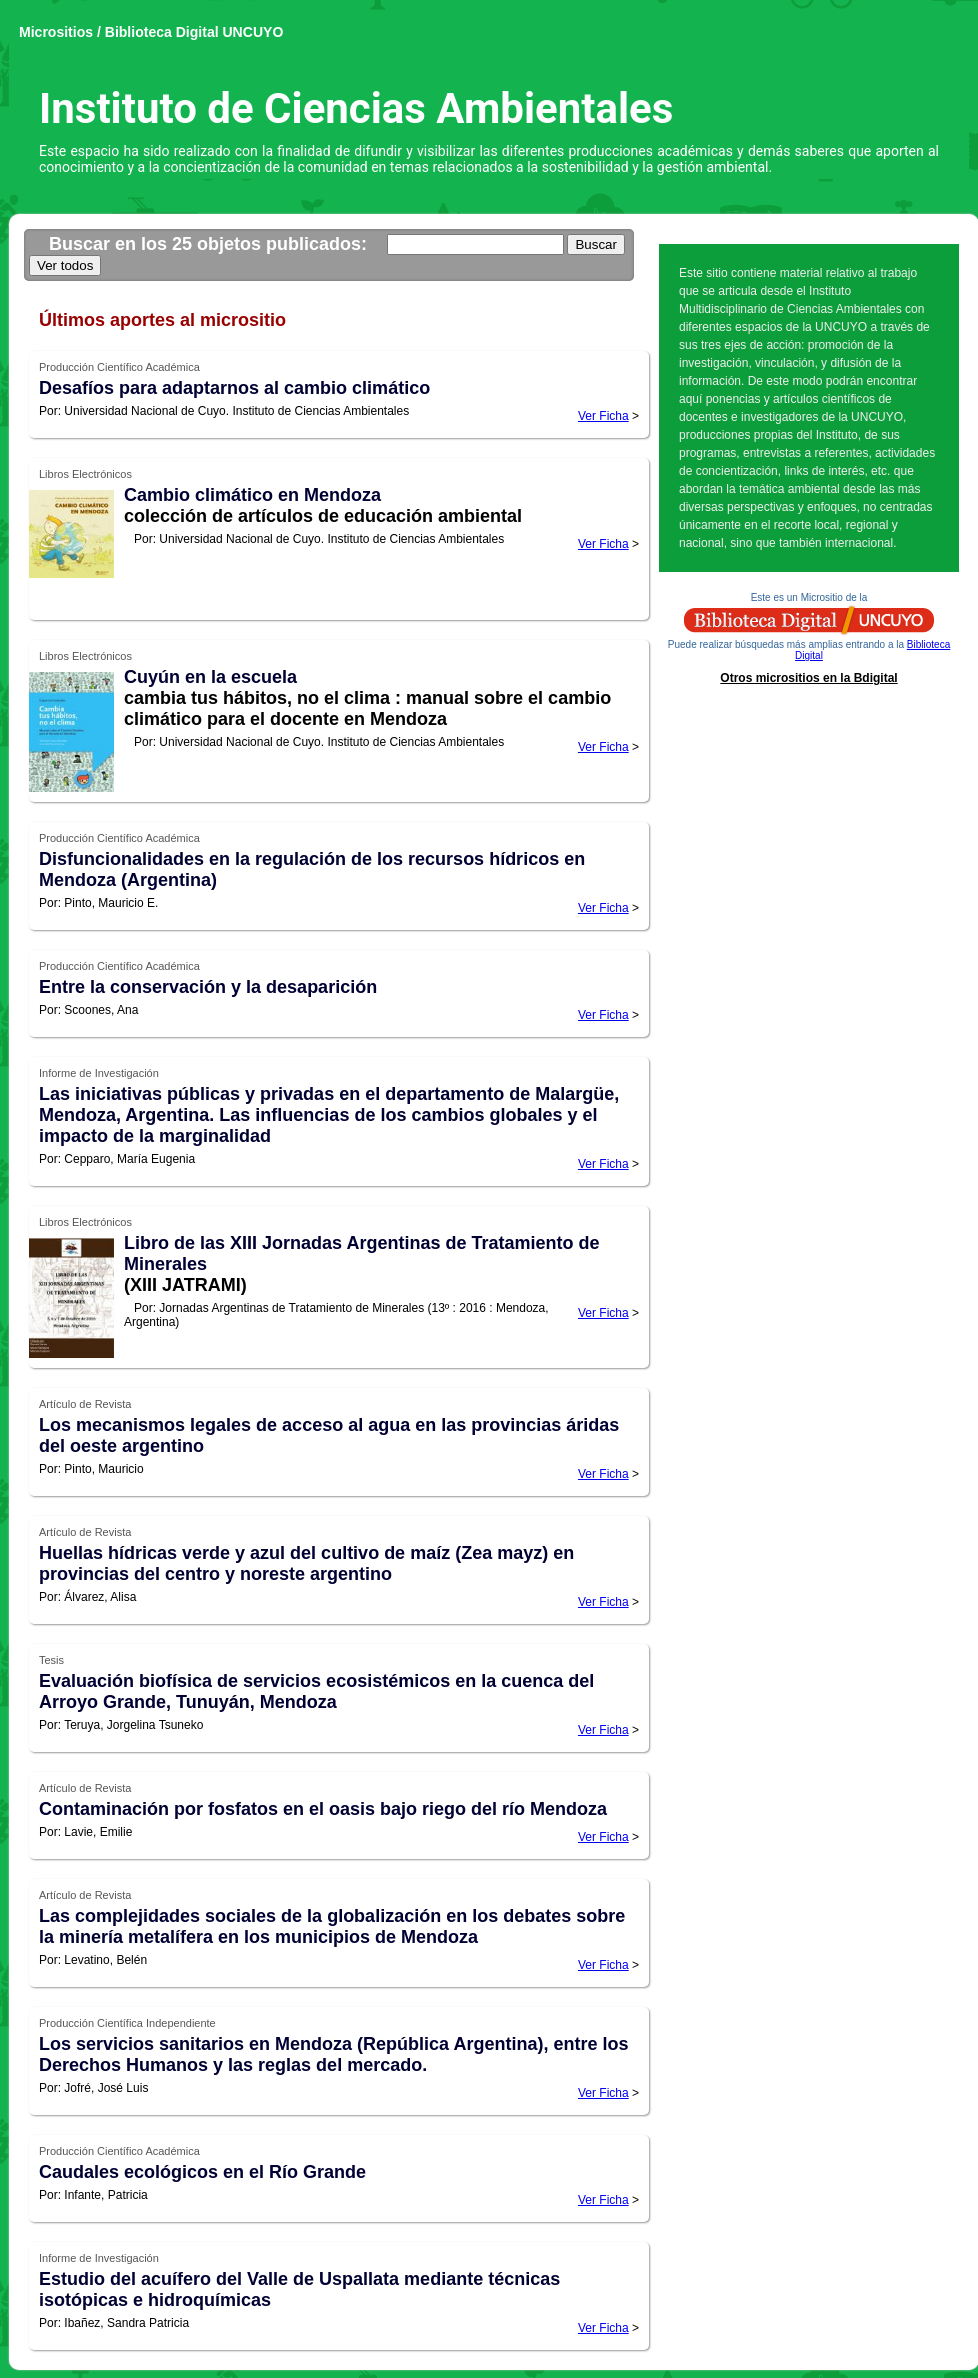  What do you see at coordinates (808, 678) in the screenshot?
I see `Otros micrositios en la Bdigital` at bounding box center [808, 678].